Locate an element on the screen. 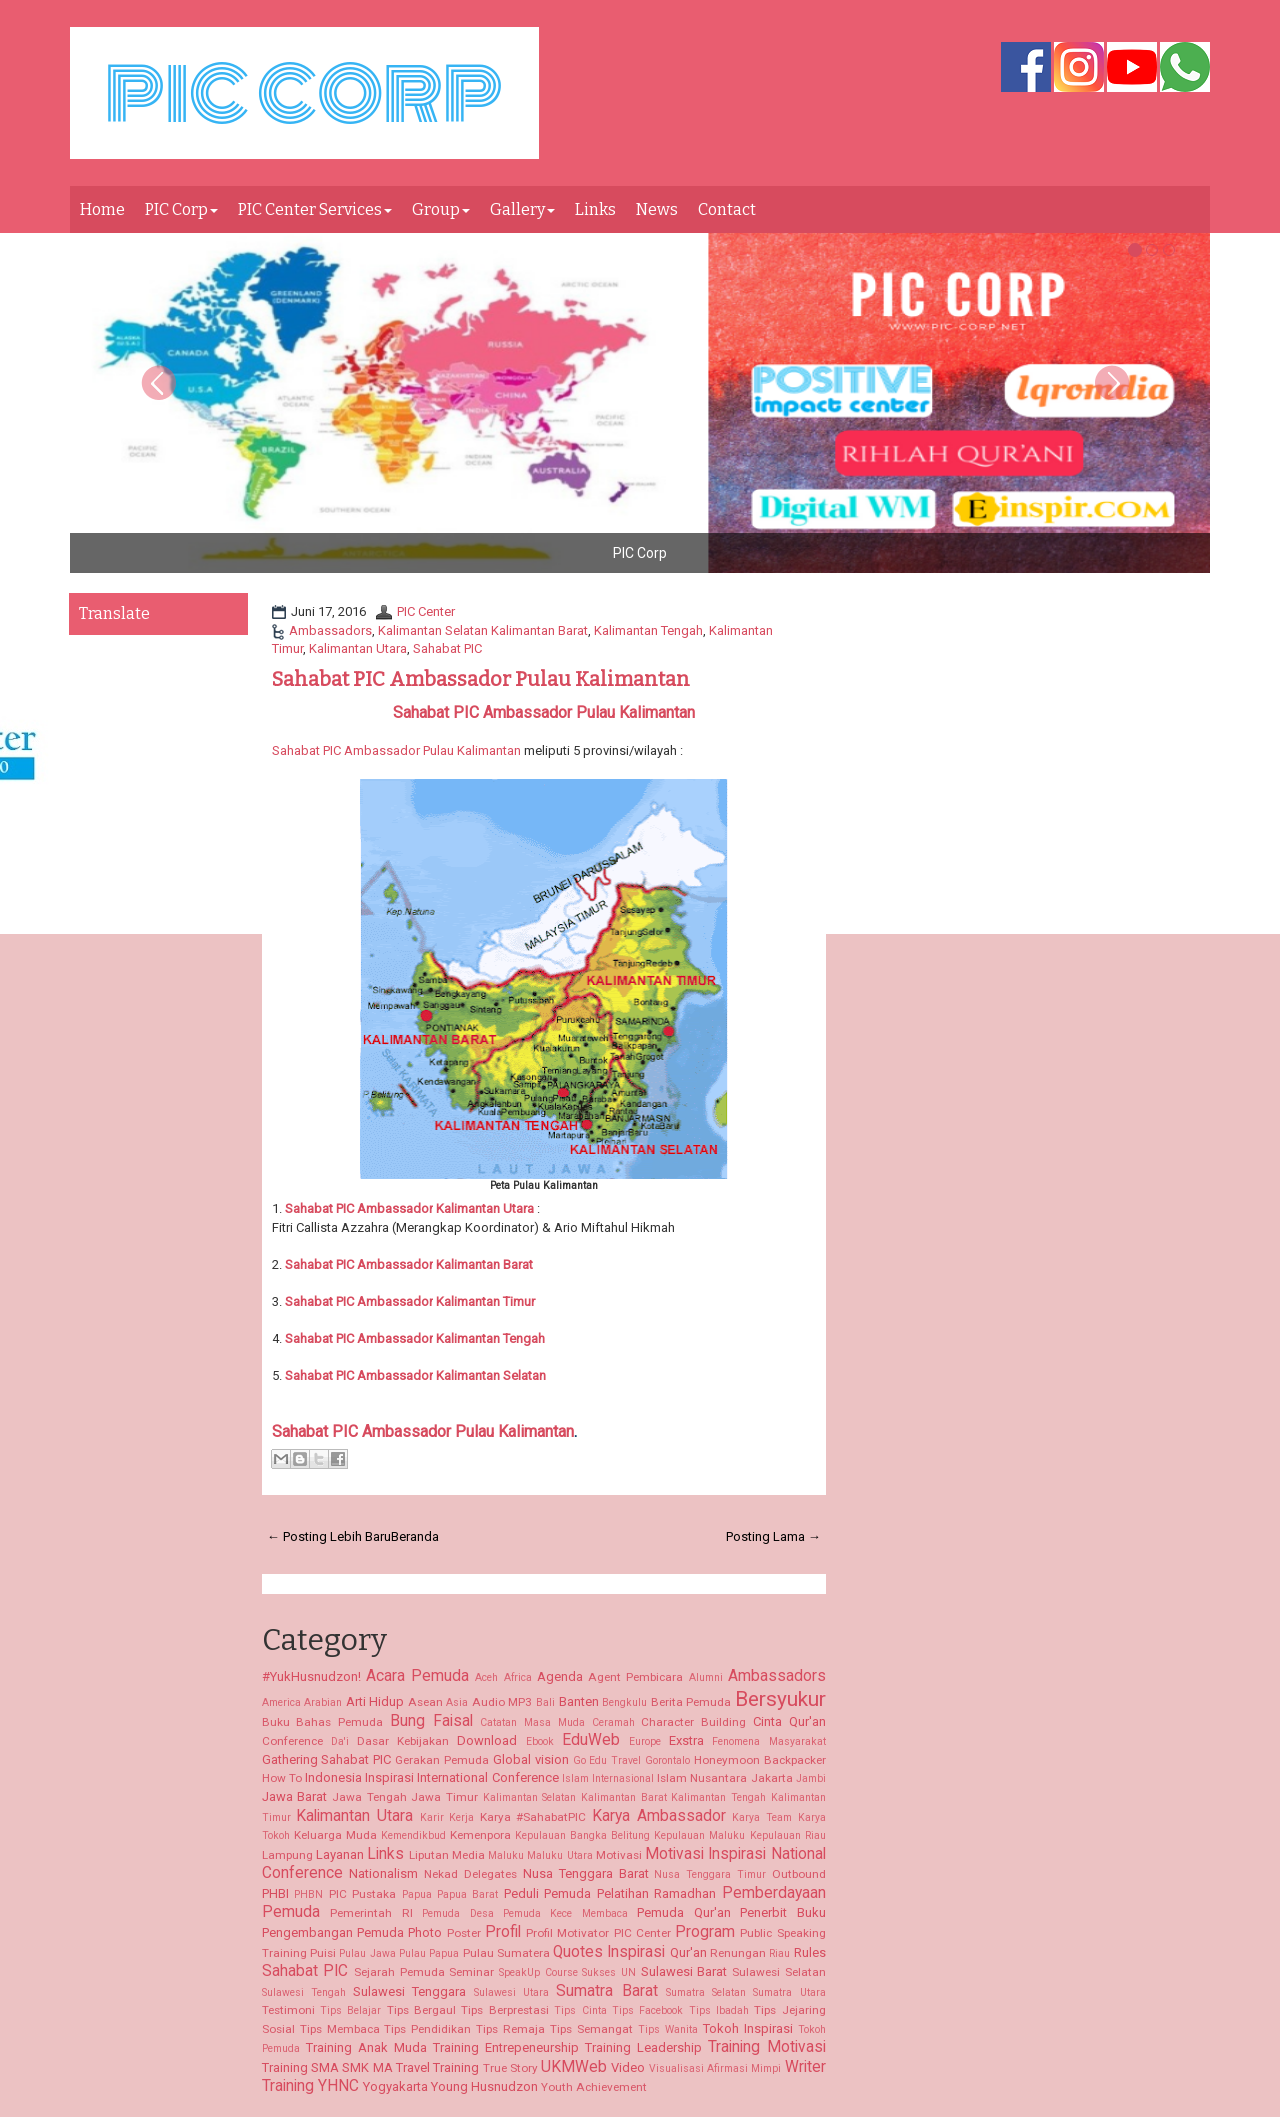 The width and height of the screenshot is (1280, 2117). Peduli Pemuda is located at coordinates (547, 1893).